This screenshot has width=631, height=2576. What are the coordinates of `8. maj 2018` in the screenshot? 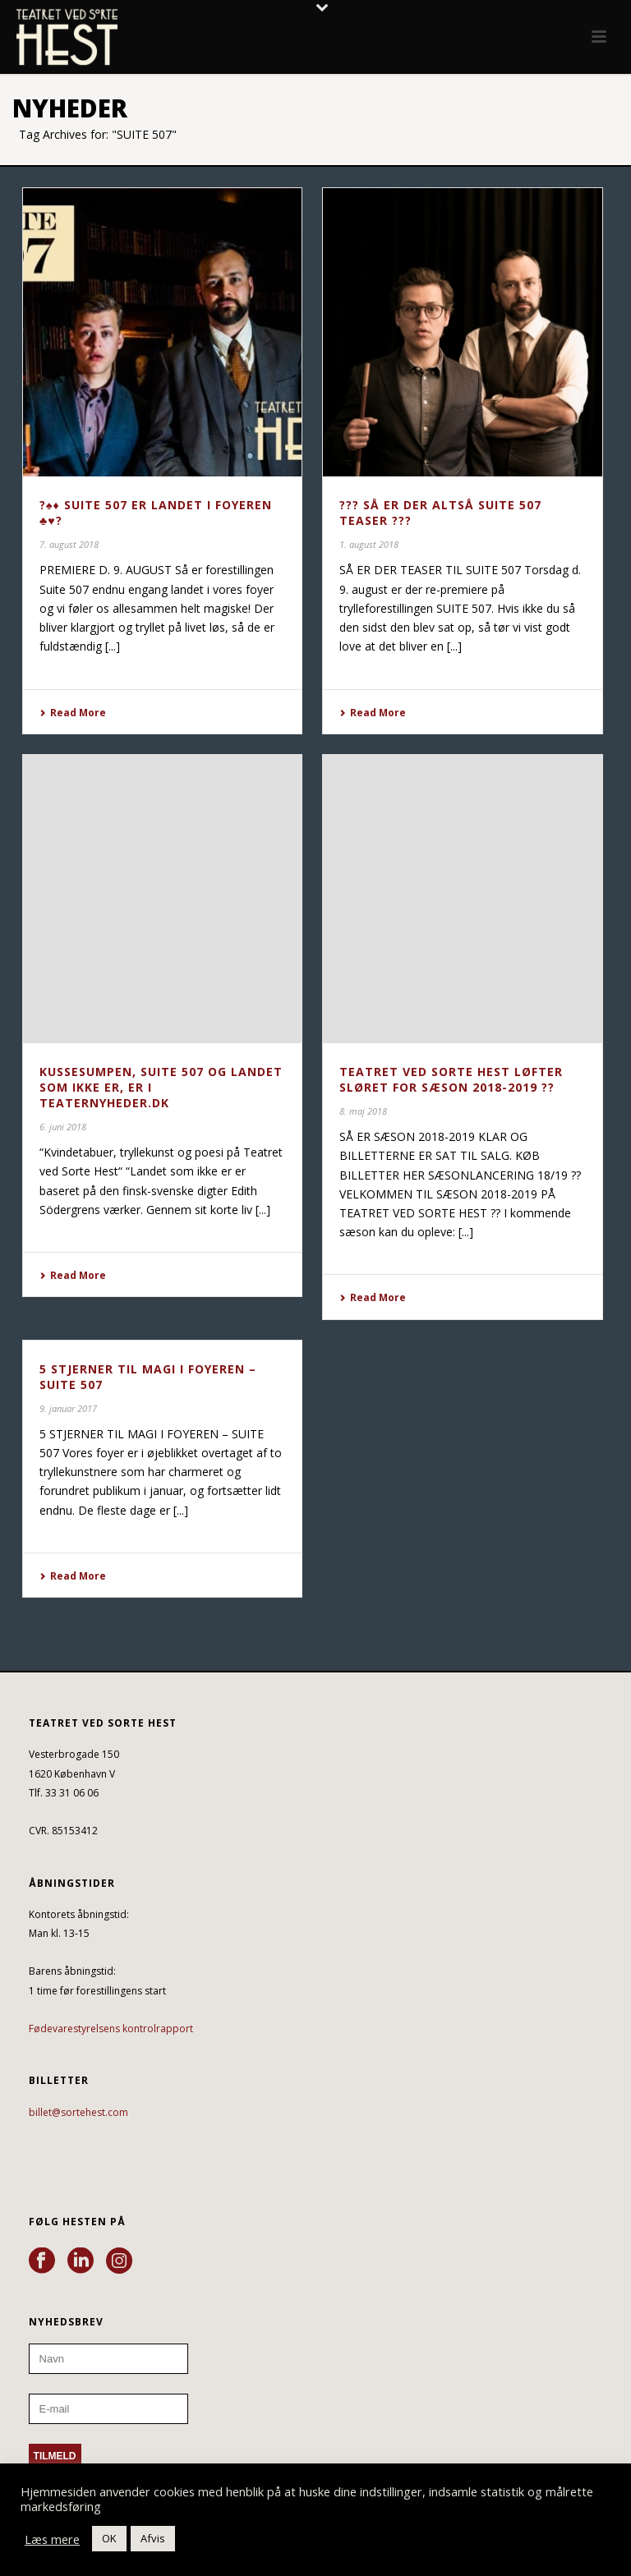 It's located at (363, 1111).